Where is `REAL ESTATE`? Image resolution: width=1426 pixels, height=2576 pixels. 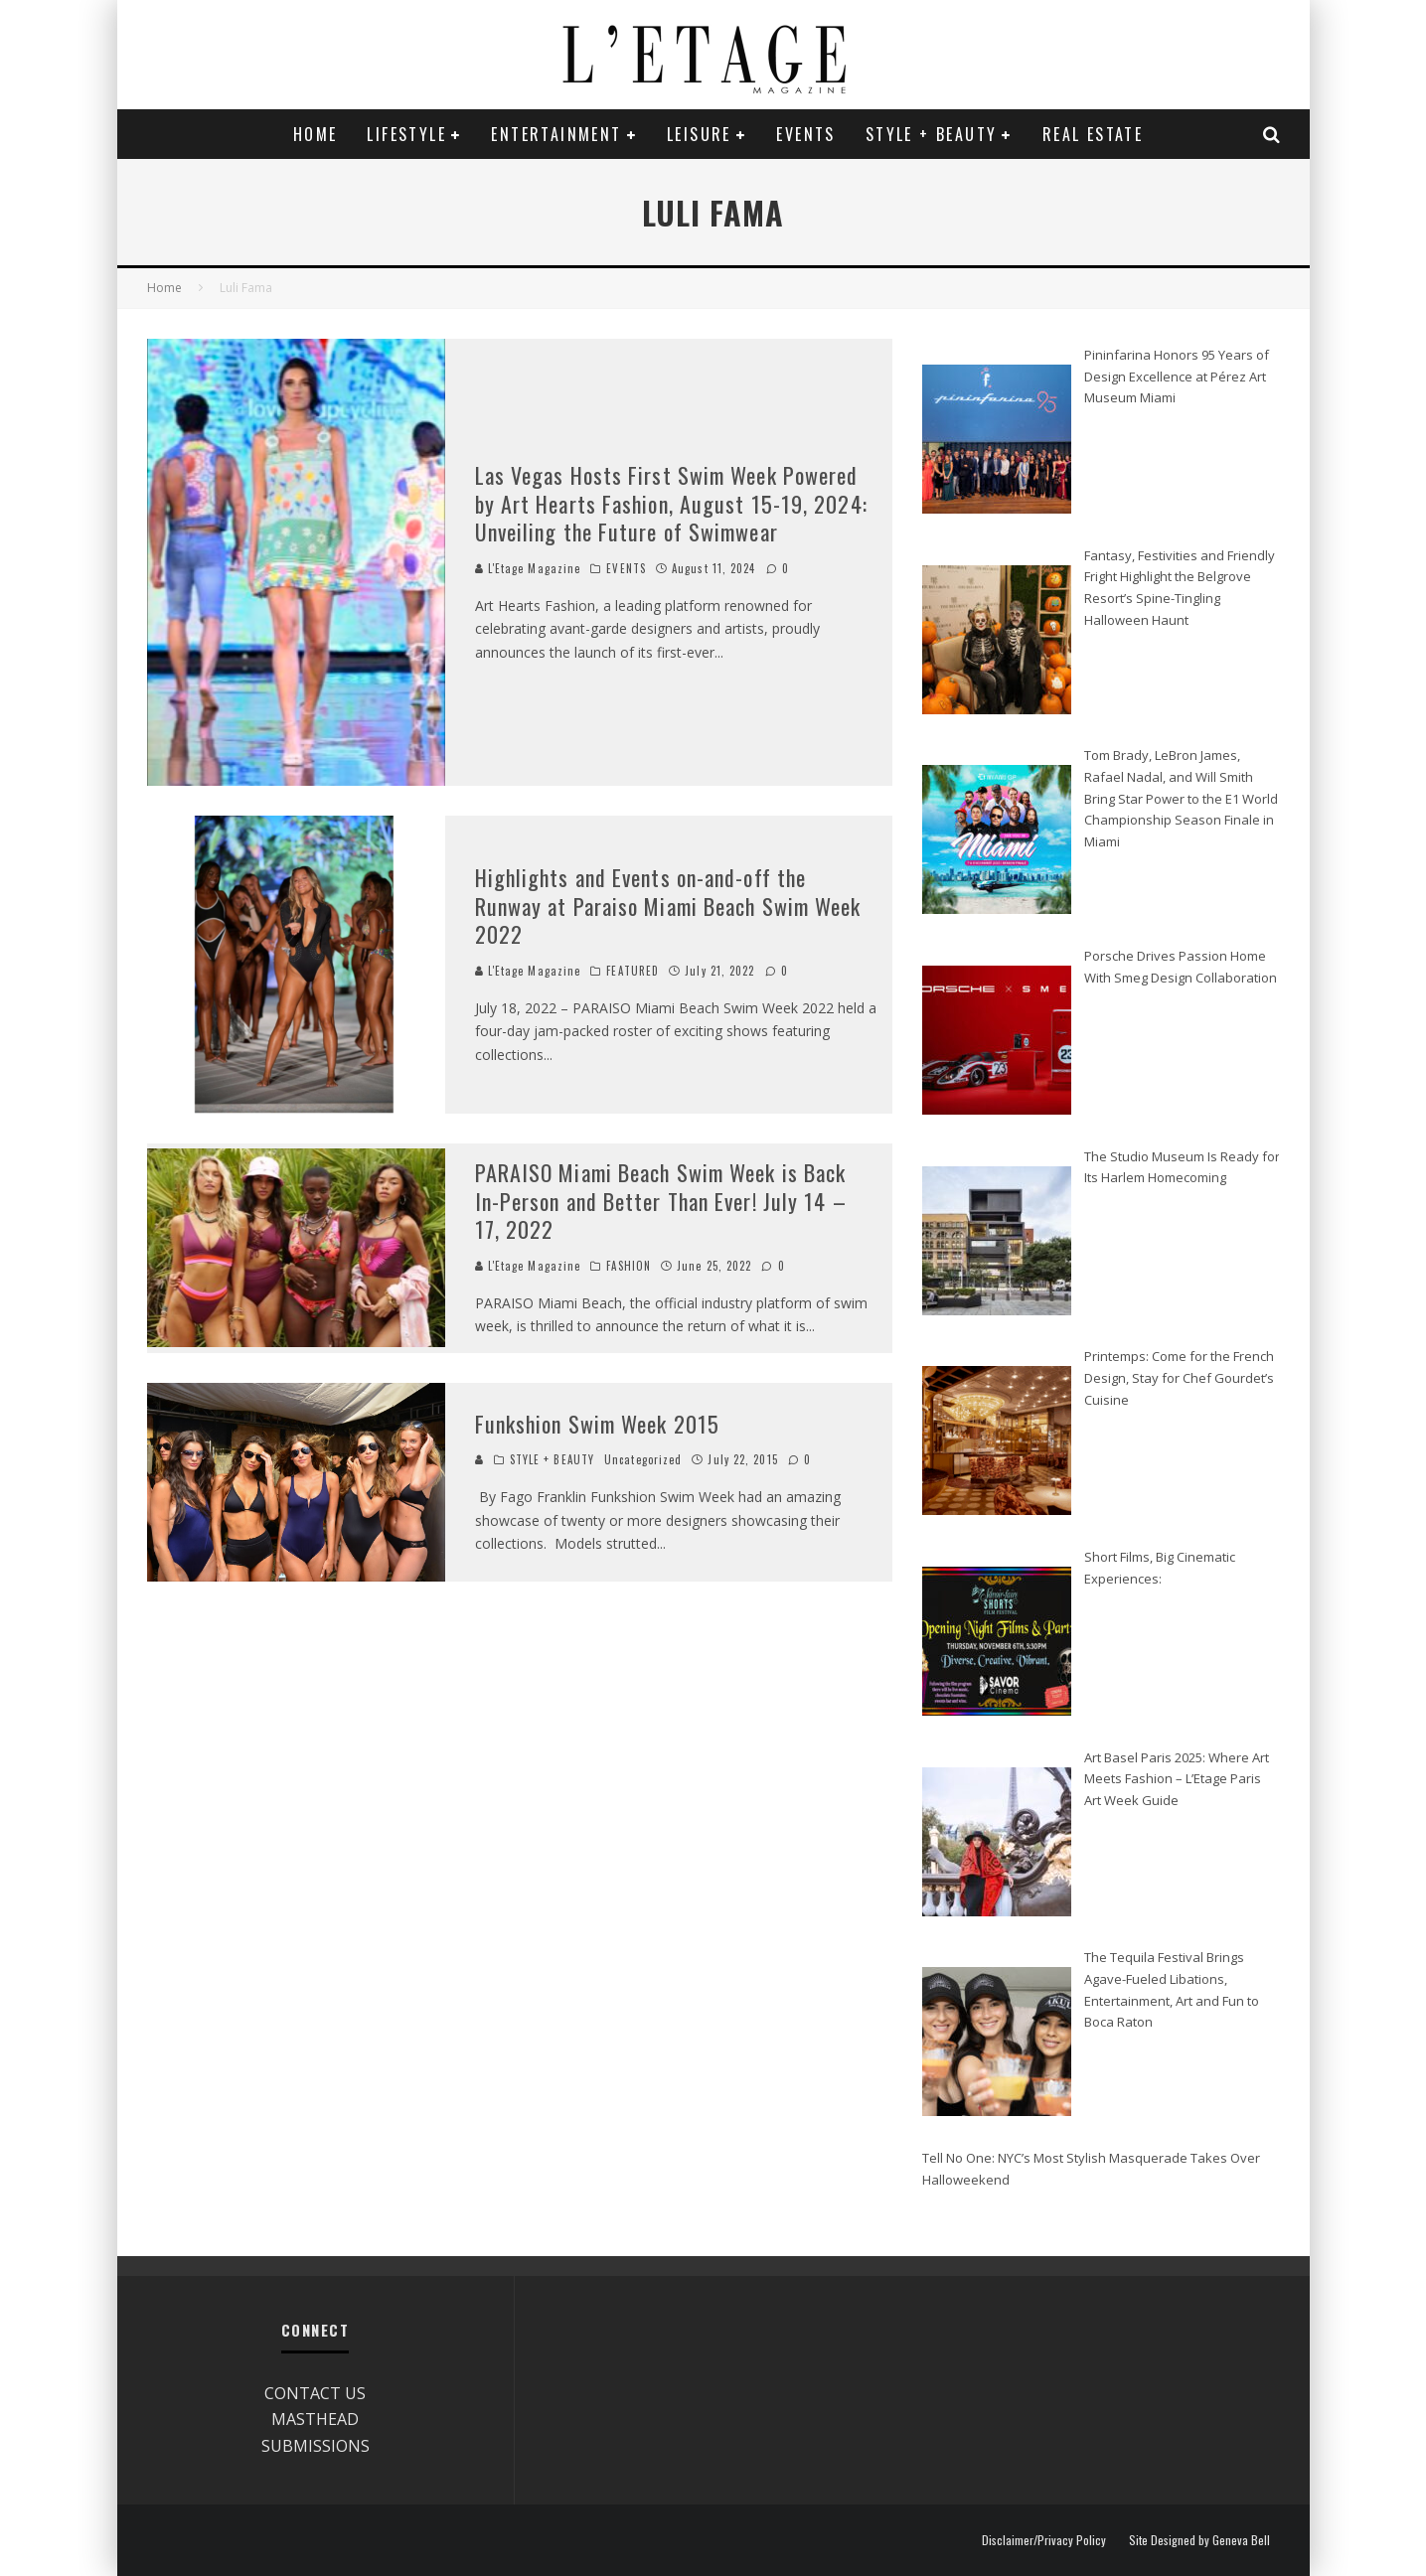 REAL ESTATE is located at coordinates (1092, 134).